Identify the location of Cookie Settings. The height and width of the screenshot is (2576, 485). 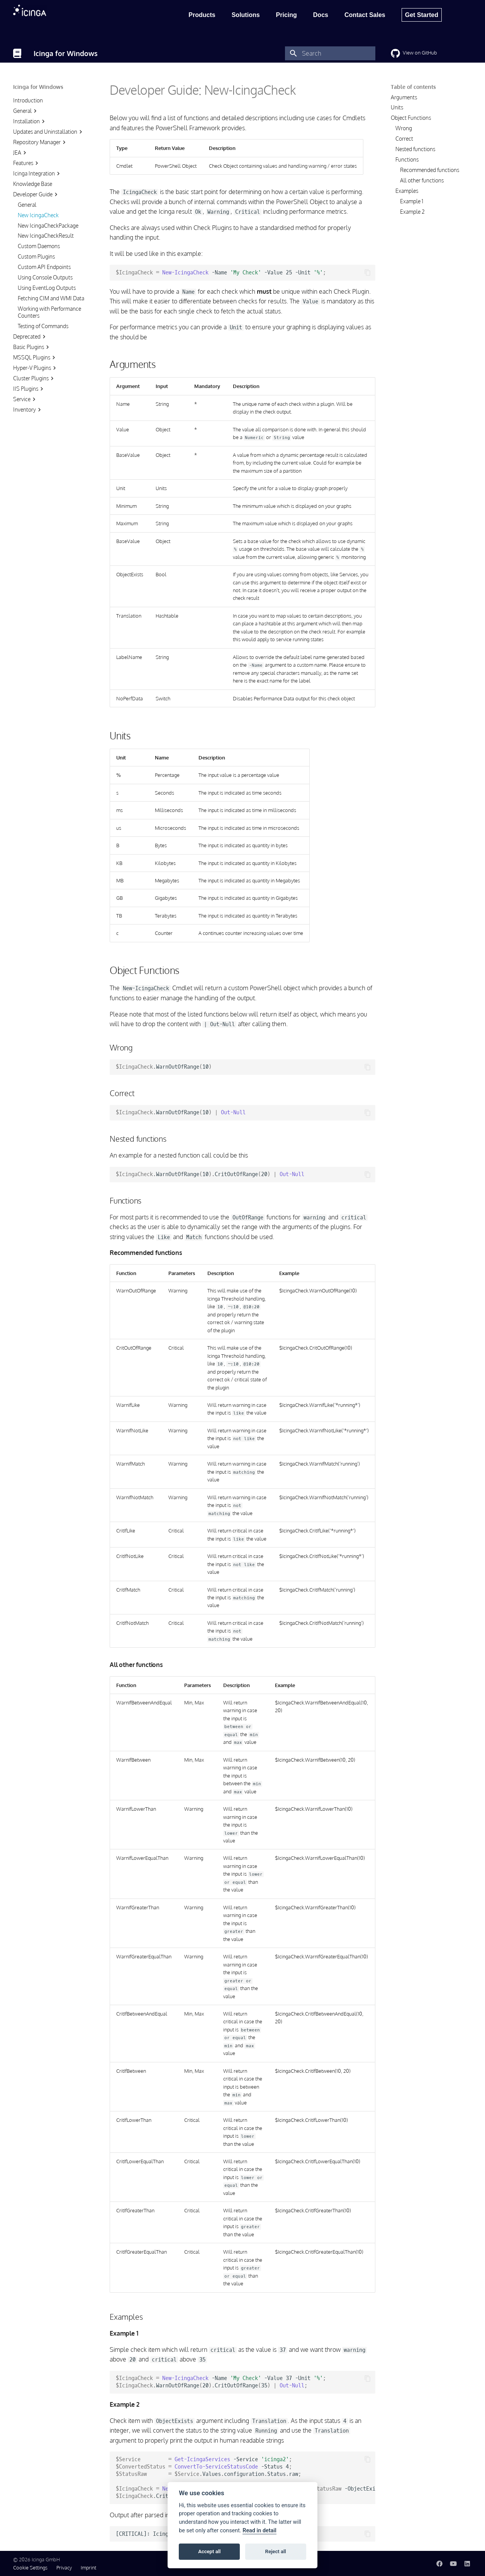
(30, 2567).